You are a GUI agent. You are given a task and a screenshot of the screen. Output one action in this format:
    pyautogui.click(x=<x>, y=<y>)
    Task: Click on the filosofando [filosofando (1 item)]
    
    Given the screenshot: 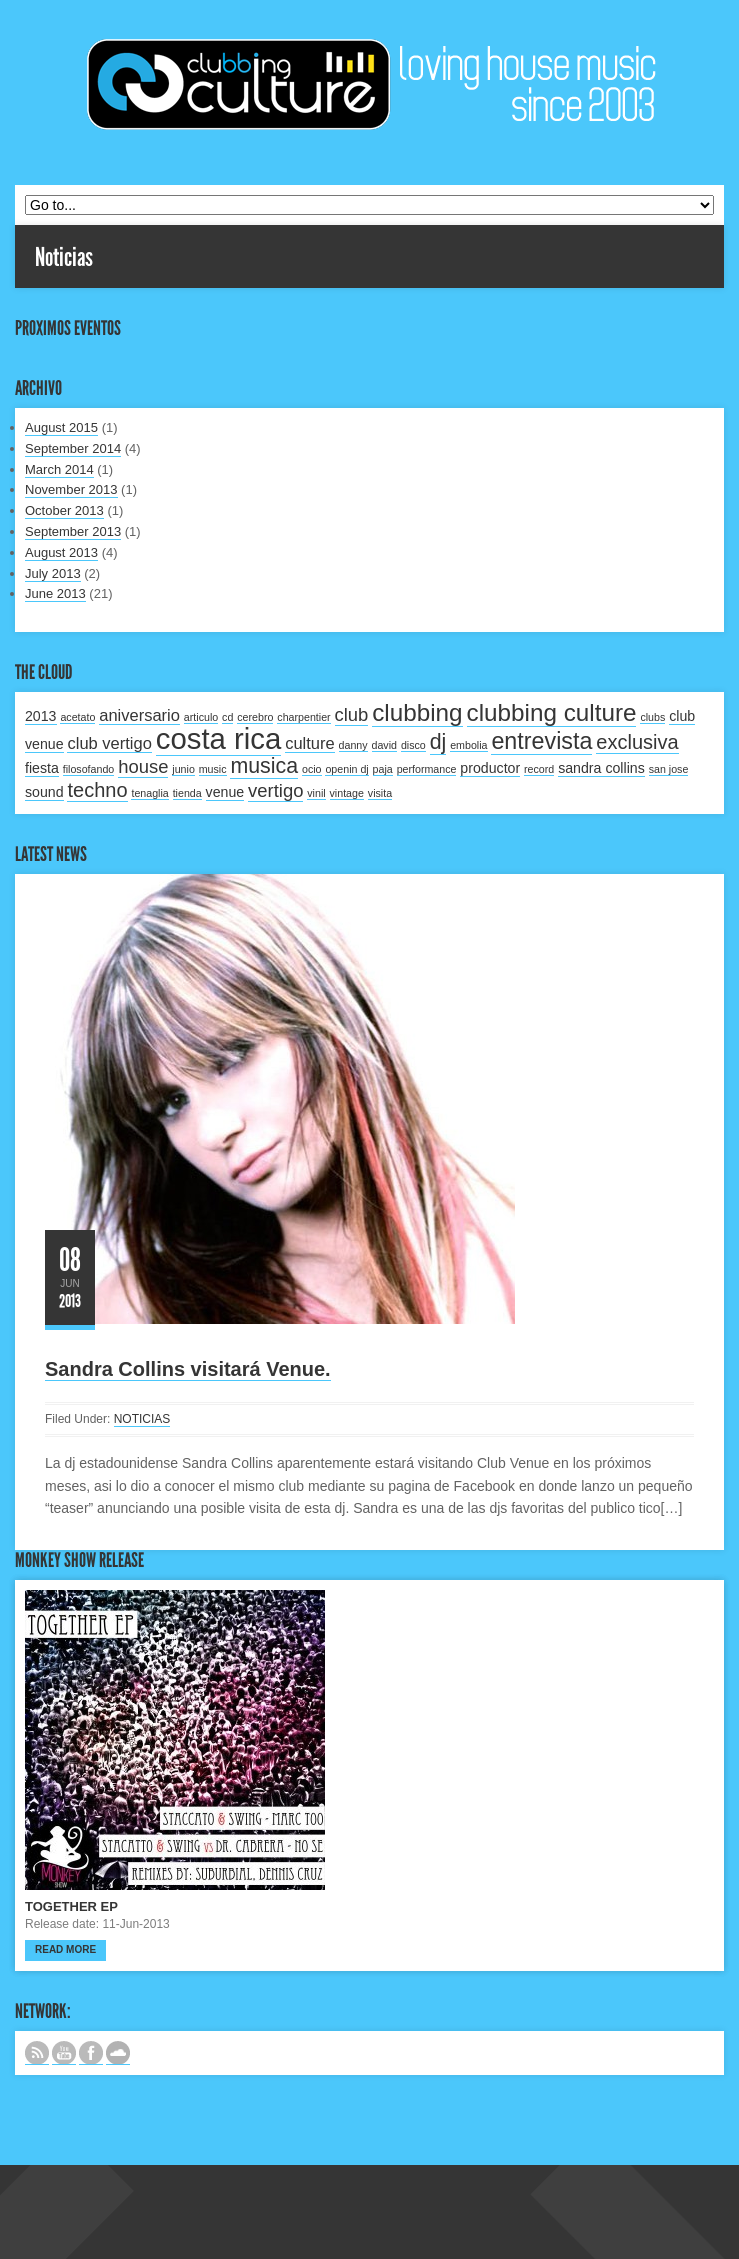 What is the action you would take?
    pyautogui.click(x=89, y=769)
    